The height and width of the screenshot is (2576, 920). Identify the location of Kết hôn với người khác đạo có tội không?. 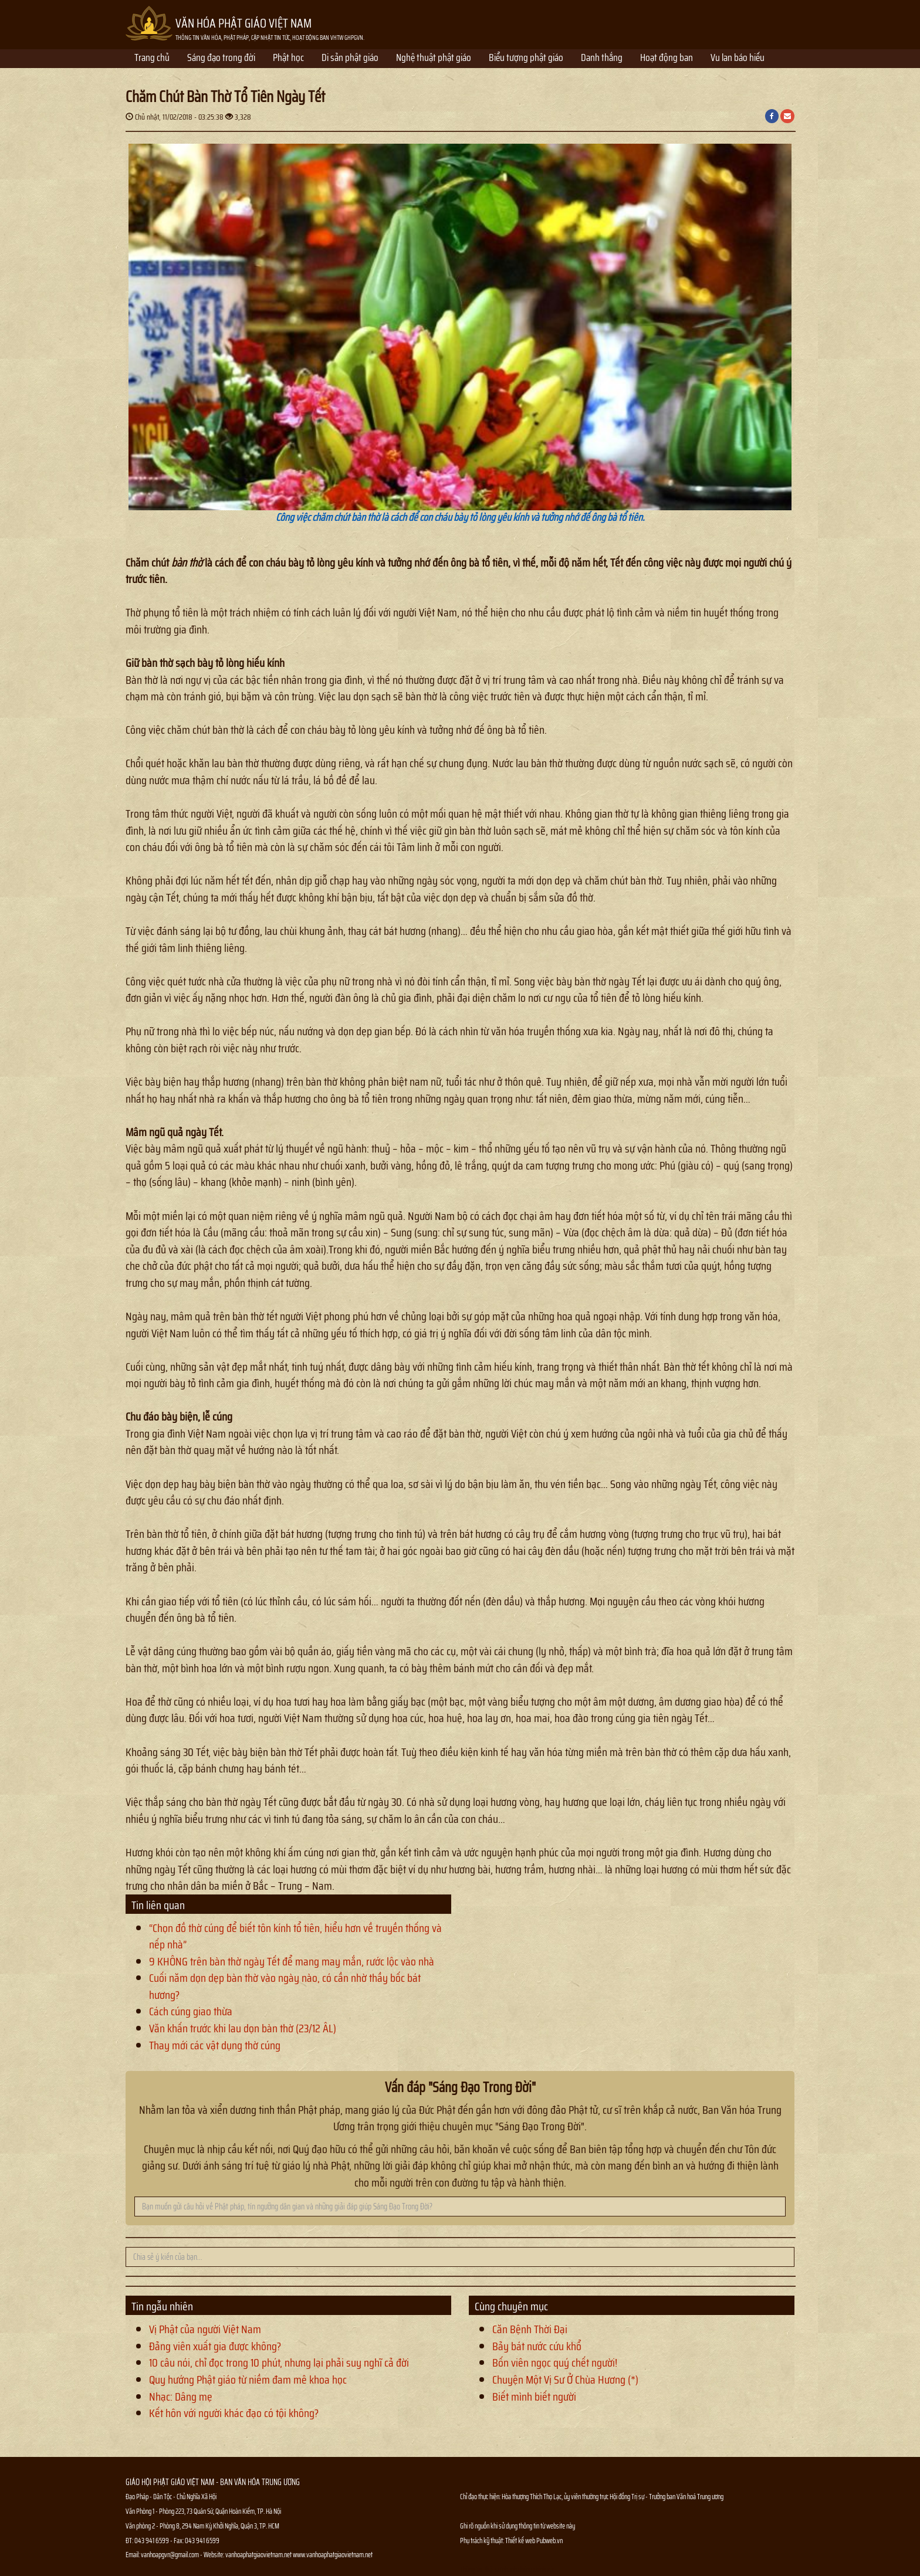
(234, 2413).